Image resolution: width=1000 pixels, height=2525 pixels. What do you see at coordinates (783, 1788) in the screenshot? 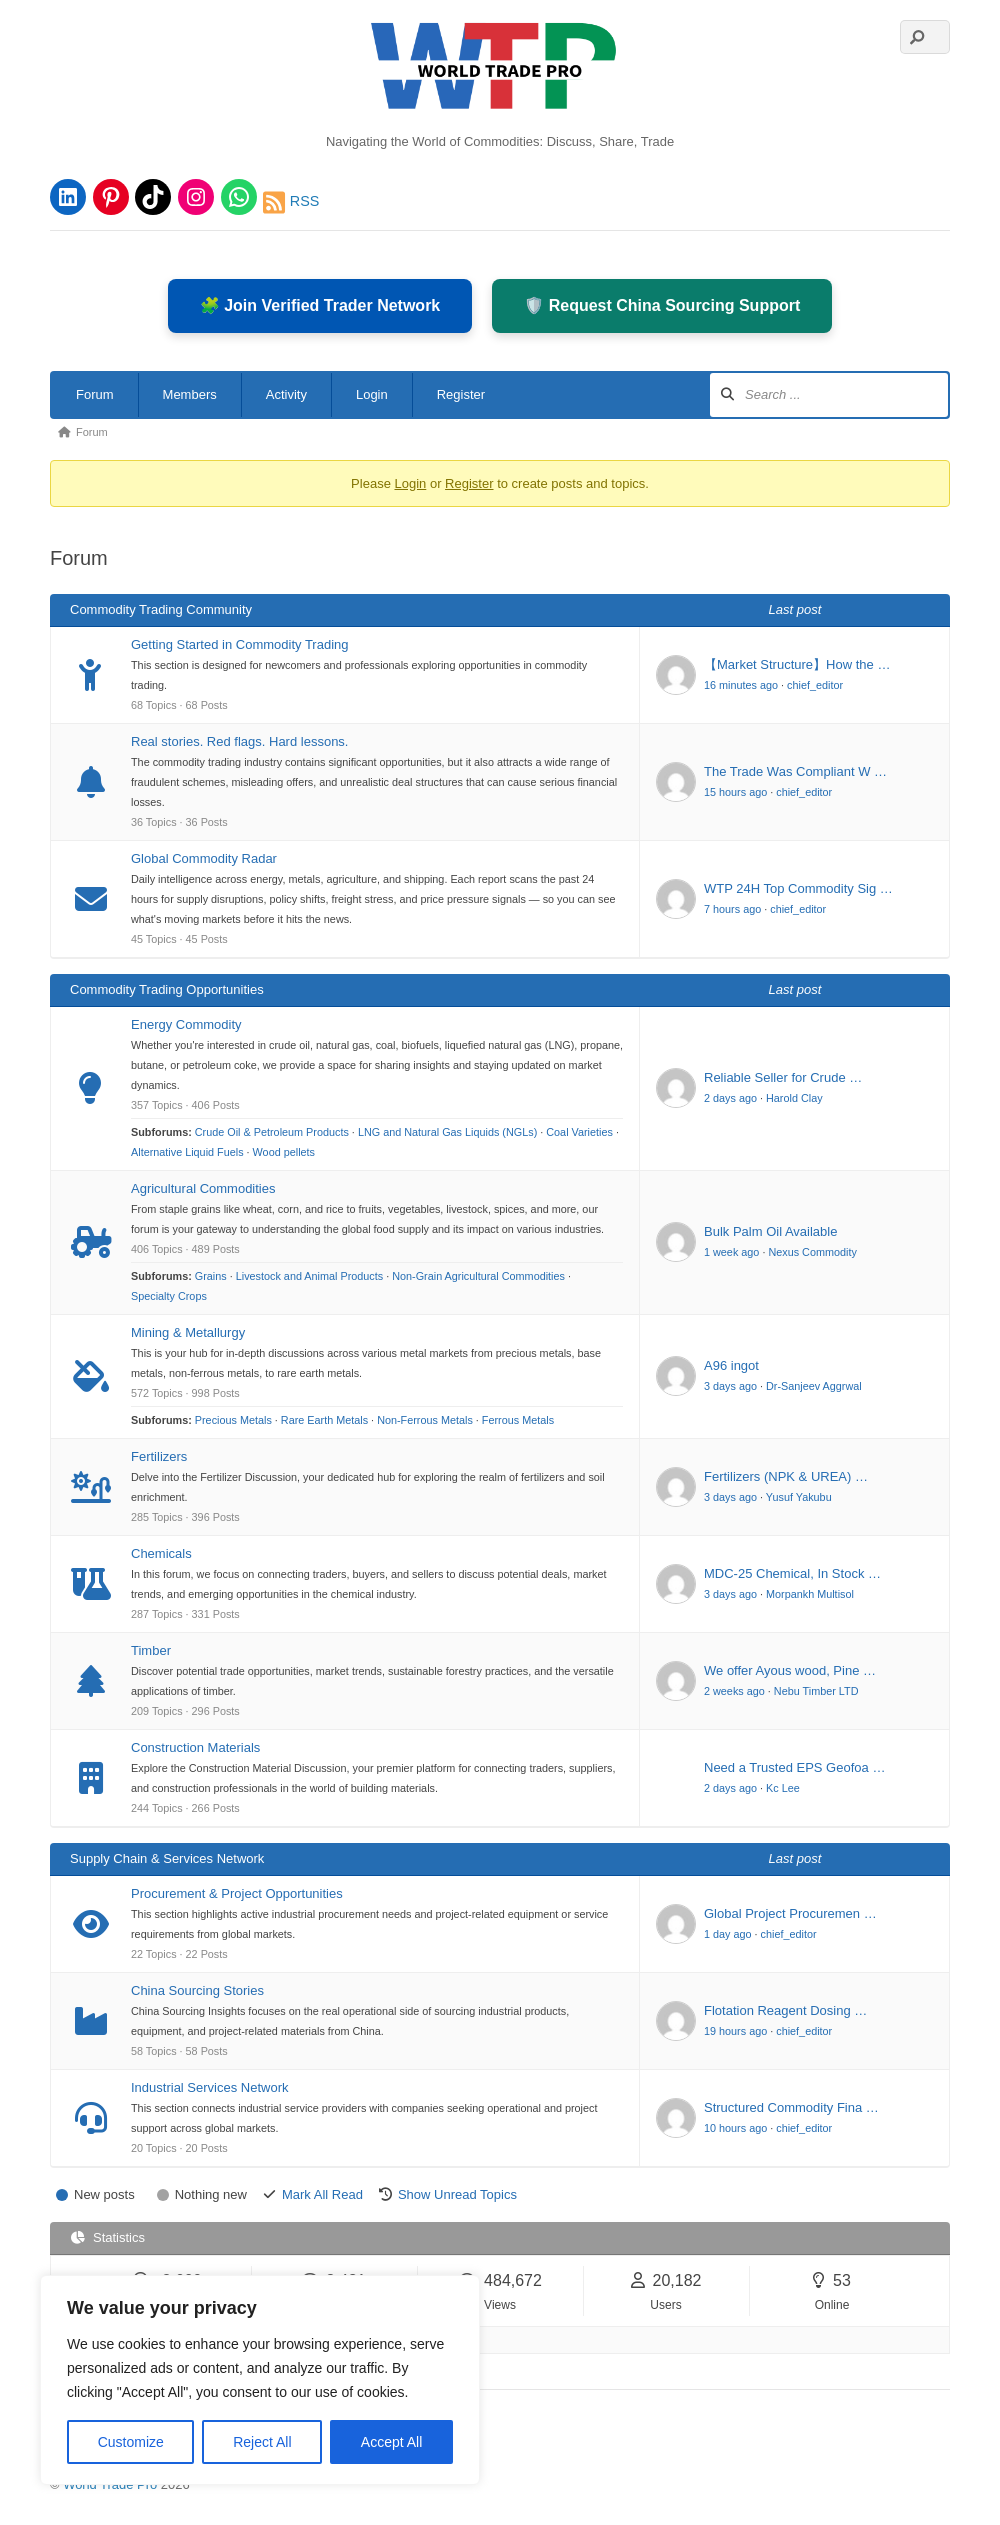
I see `Kc Lee` at bounding box center [783, 1788].